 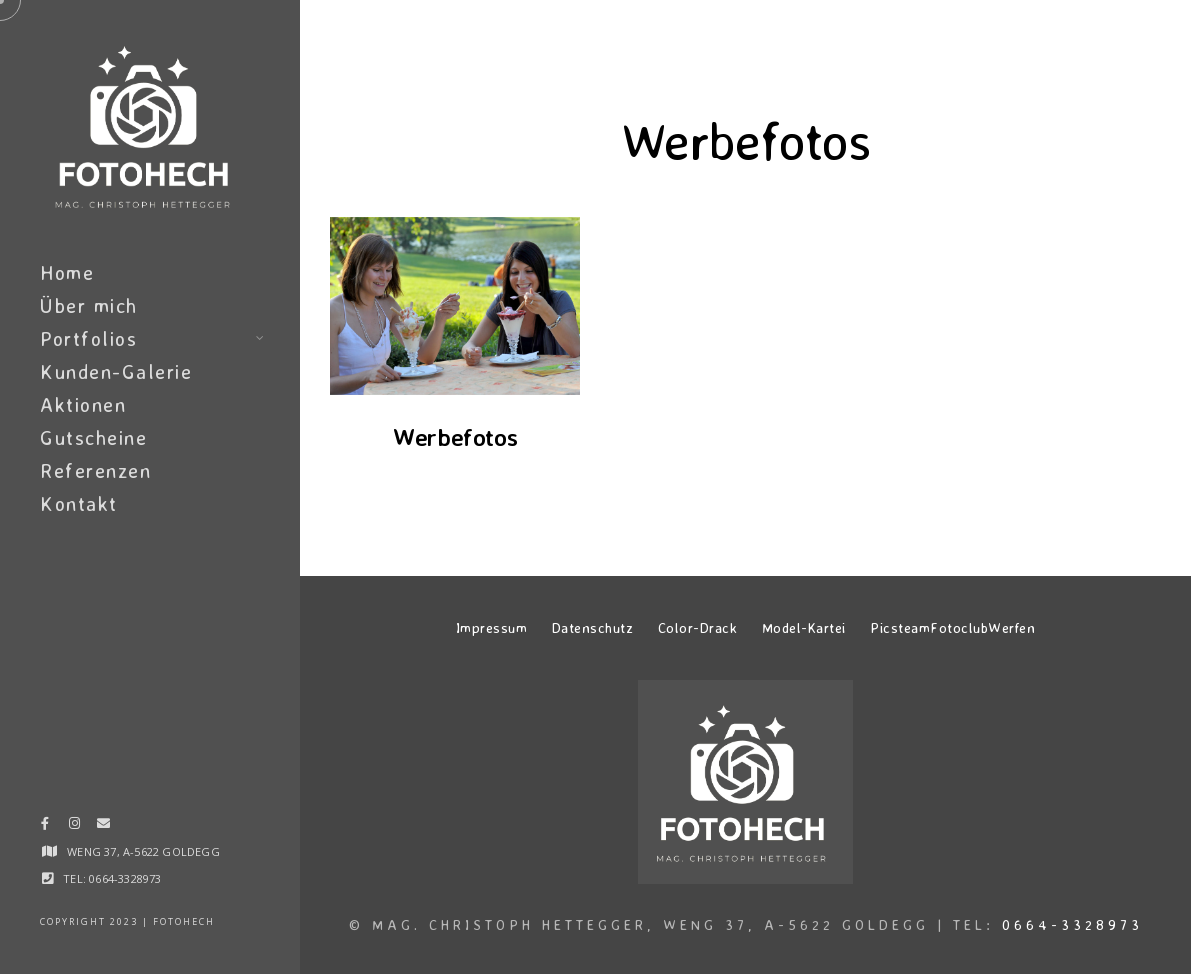 I want to click on Model-Kartei, so click(x=804, y=627).